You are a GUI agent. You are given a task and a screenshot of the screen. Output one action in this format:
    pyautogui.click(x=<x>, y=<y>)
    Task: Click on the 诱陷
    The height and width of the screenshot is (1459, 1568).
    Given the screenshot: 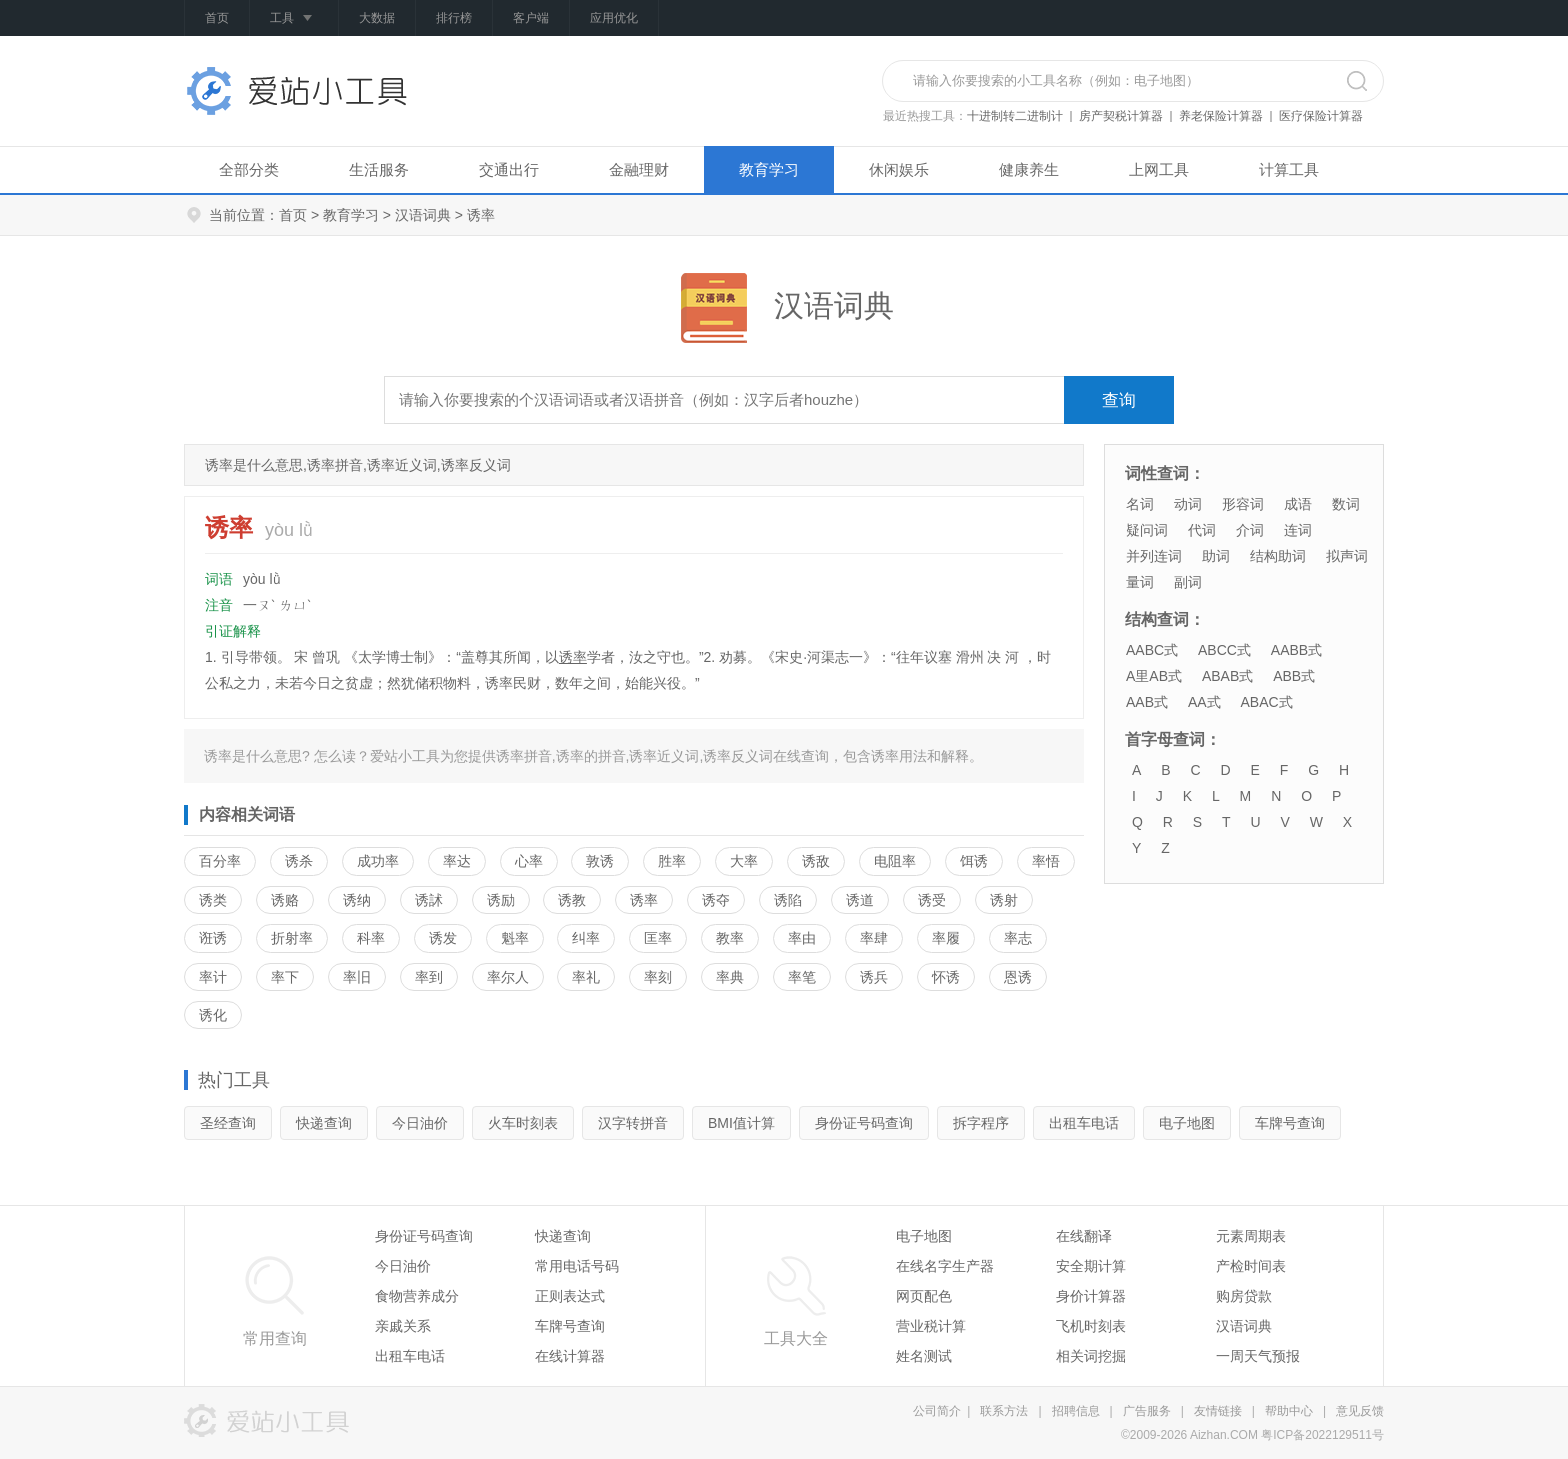 What is the action you would take?
    pyautogui.click(x=788, y=900)
    